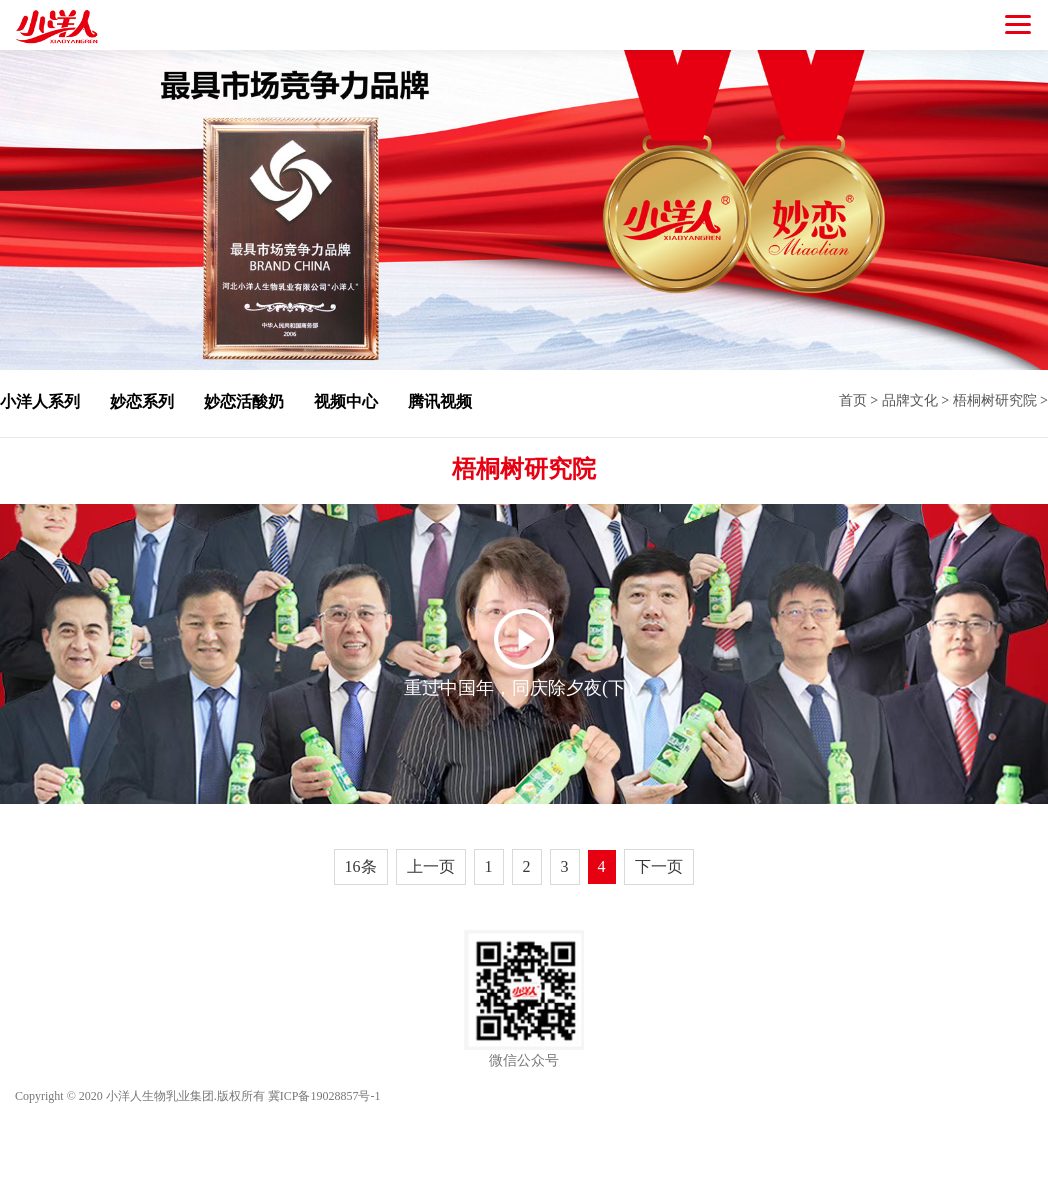 This screenshot has width=1048, height=1181. What do you see at coordinates (142, 401) in the screenshot?
I see `妙恋系列` at bounding box center [142, 401].